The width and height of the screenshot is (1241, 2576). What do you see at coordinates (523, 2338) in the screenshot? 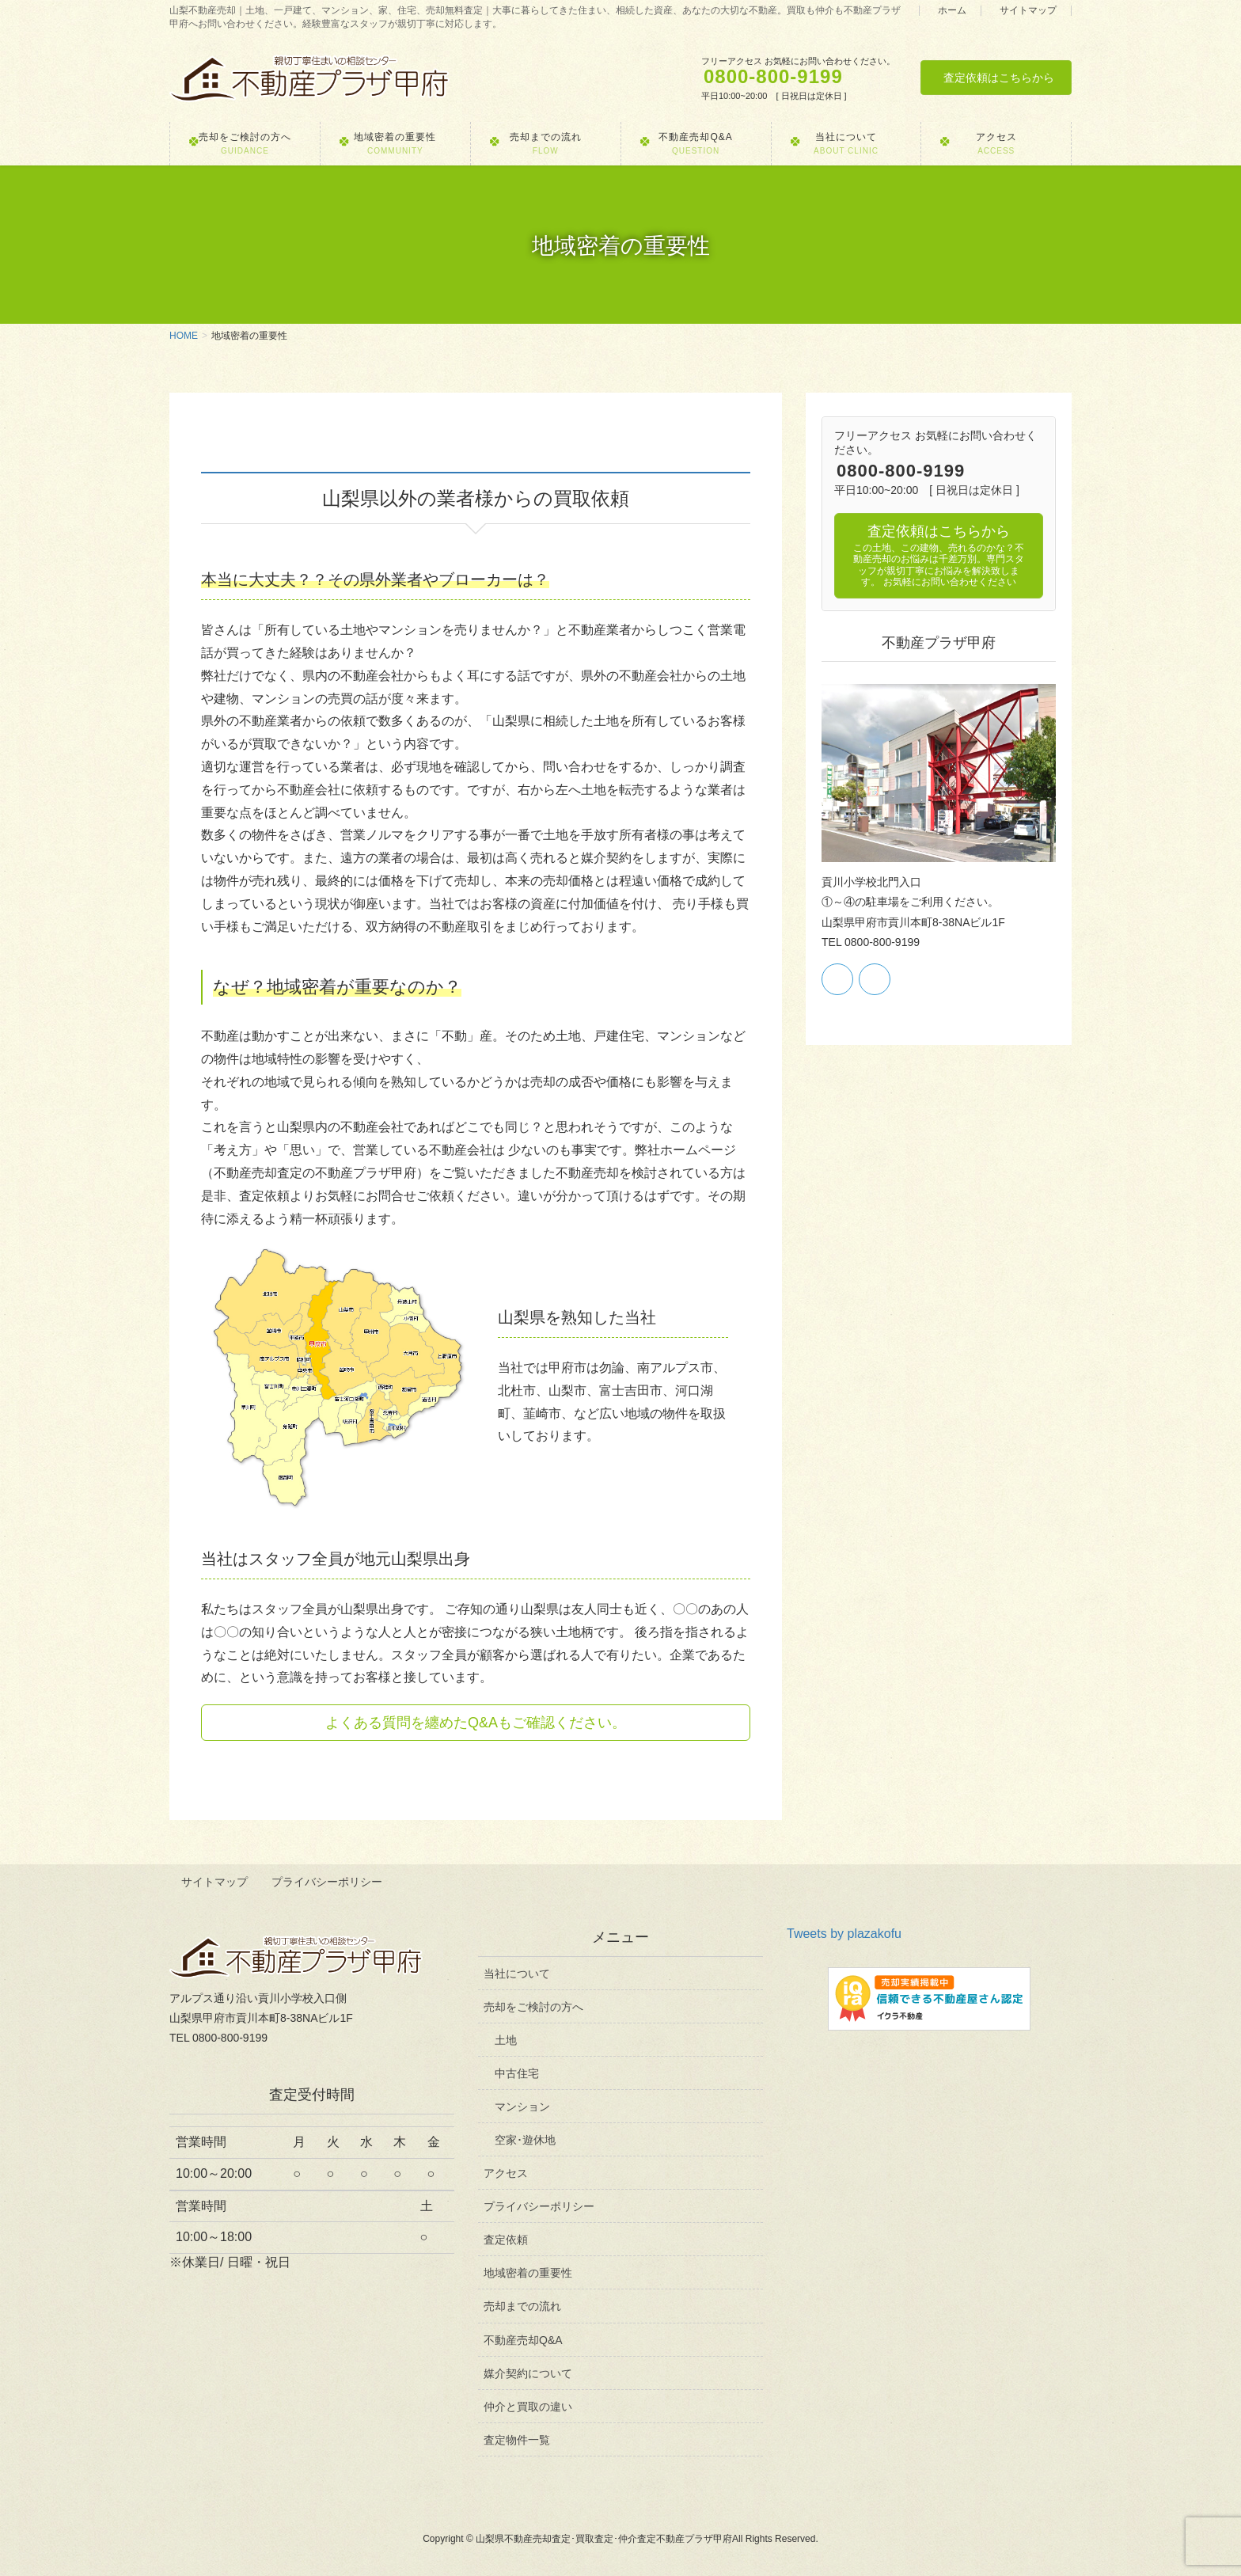
I see `不動産売却Q&A` at bounding box center [523, 2338].